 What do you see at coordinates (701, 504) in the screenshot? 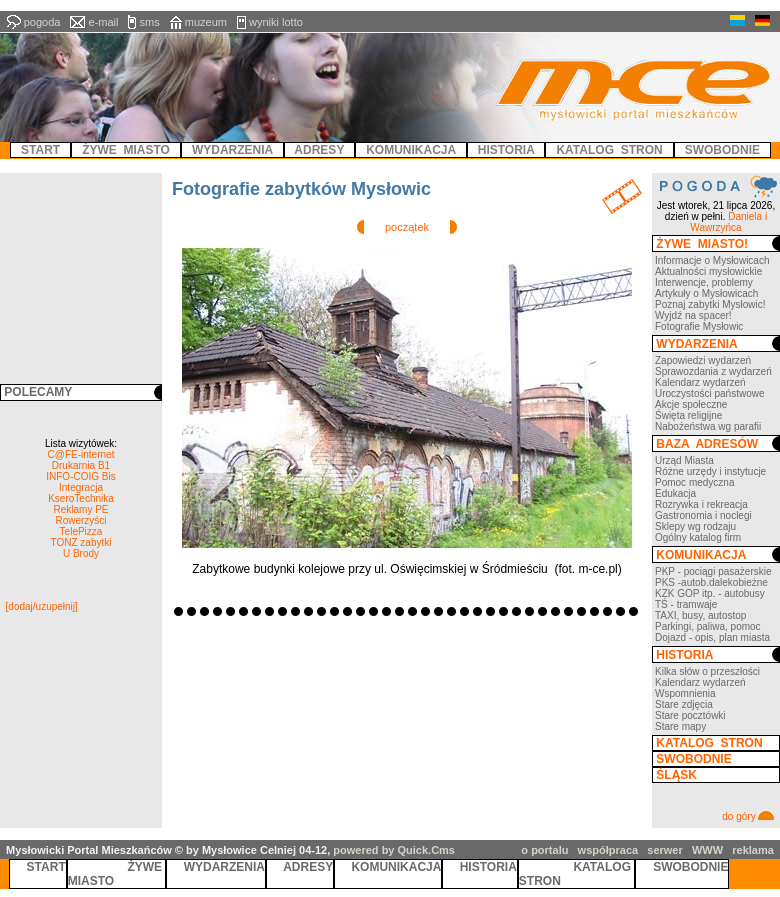
I see `Rozrywka i rekreacja` at bounding box center [701, 504].